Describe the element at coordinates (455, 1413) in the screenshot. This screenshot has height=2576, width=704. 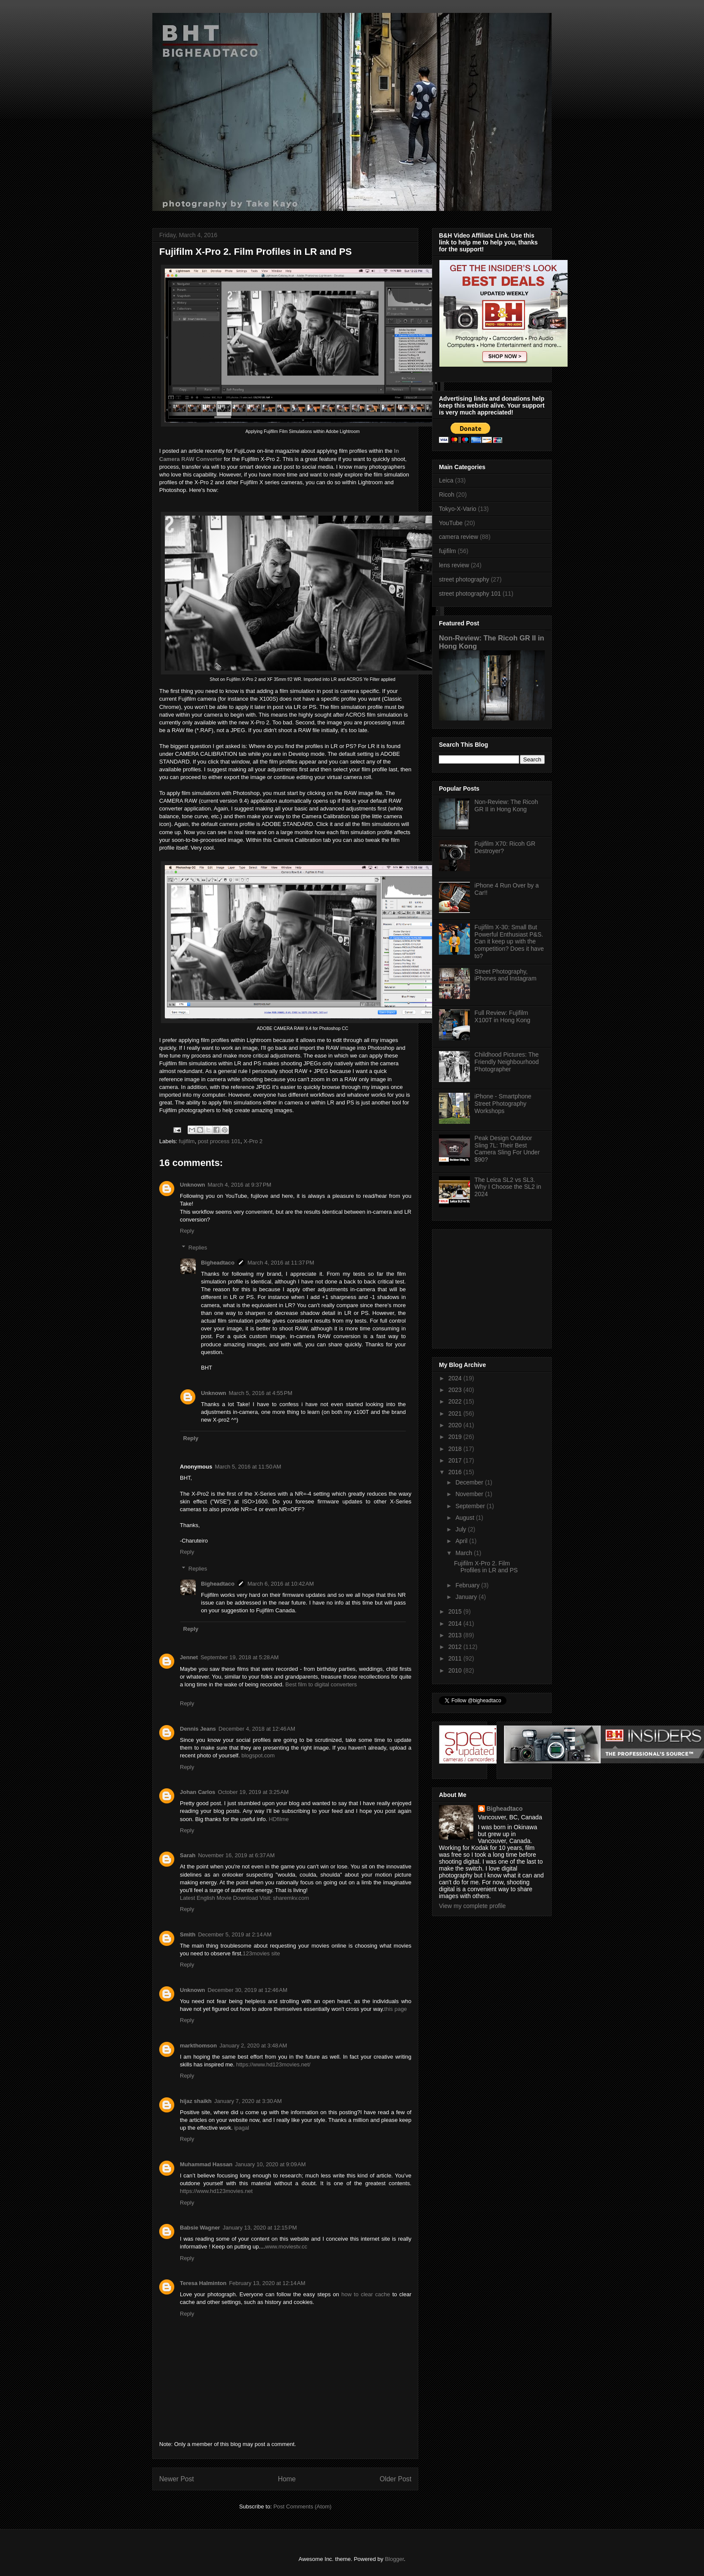
I see `2021` at that location.